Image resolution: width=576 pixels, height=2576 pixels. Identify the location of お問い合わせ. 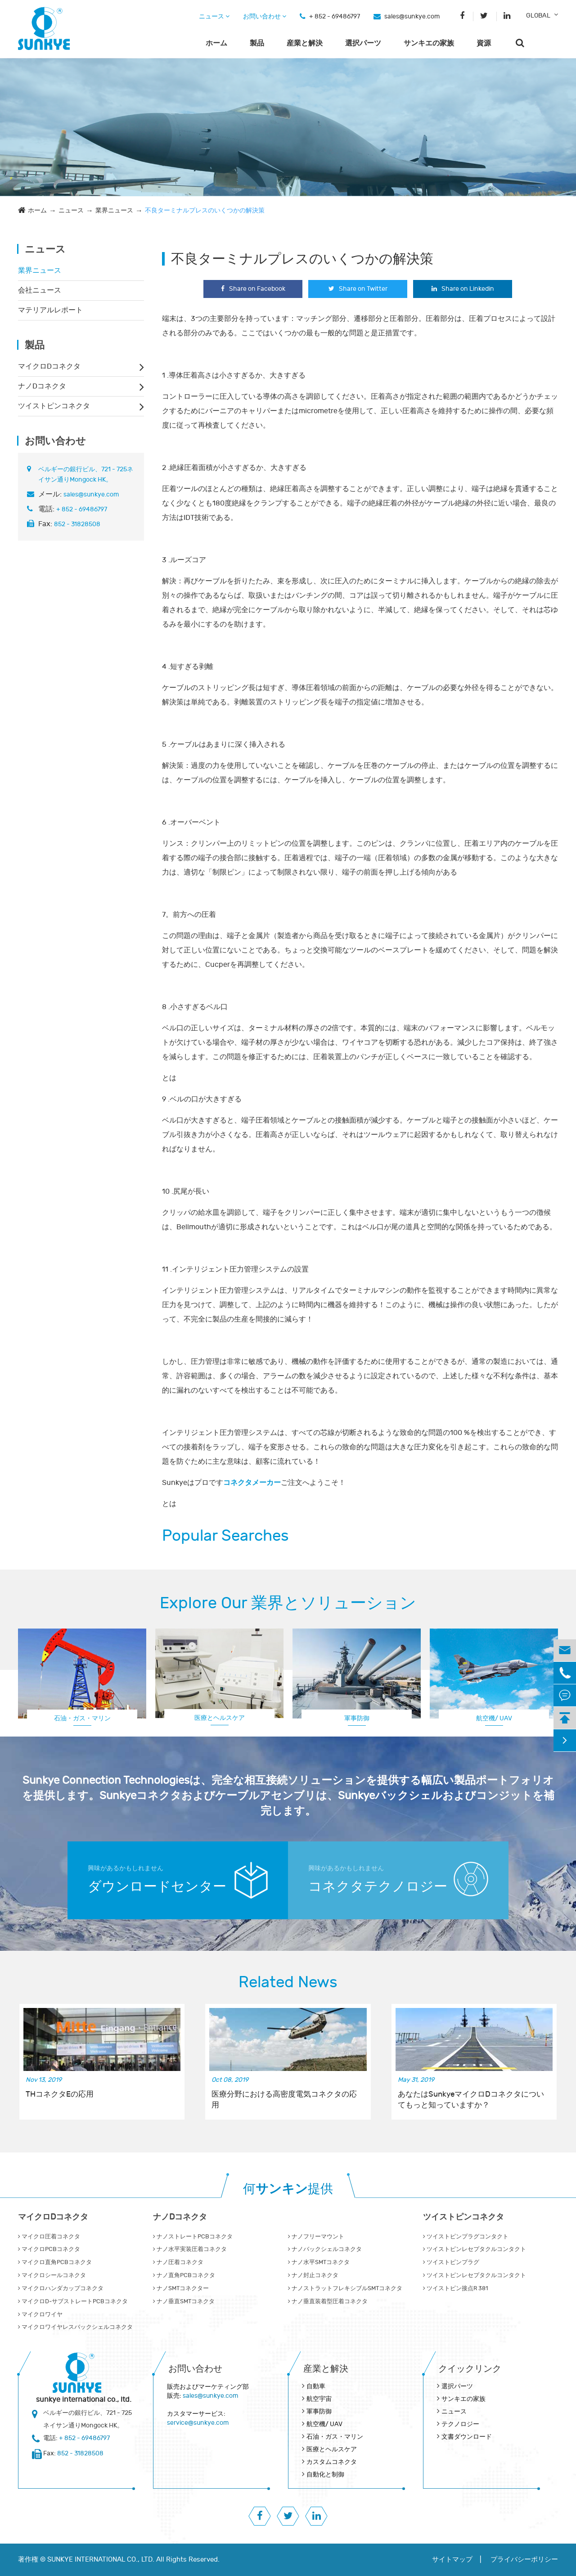
(264, 16).